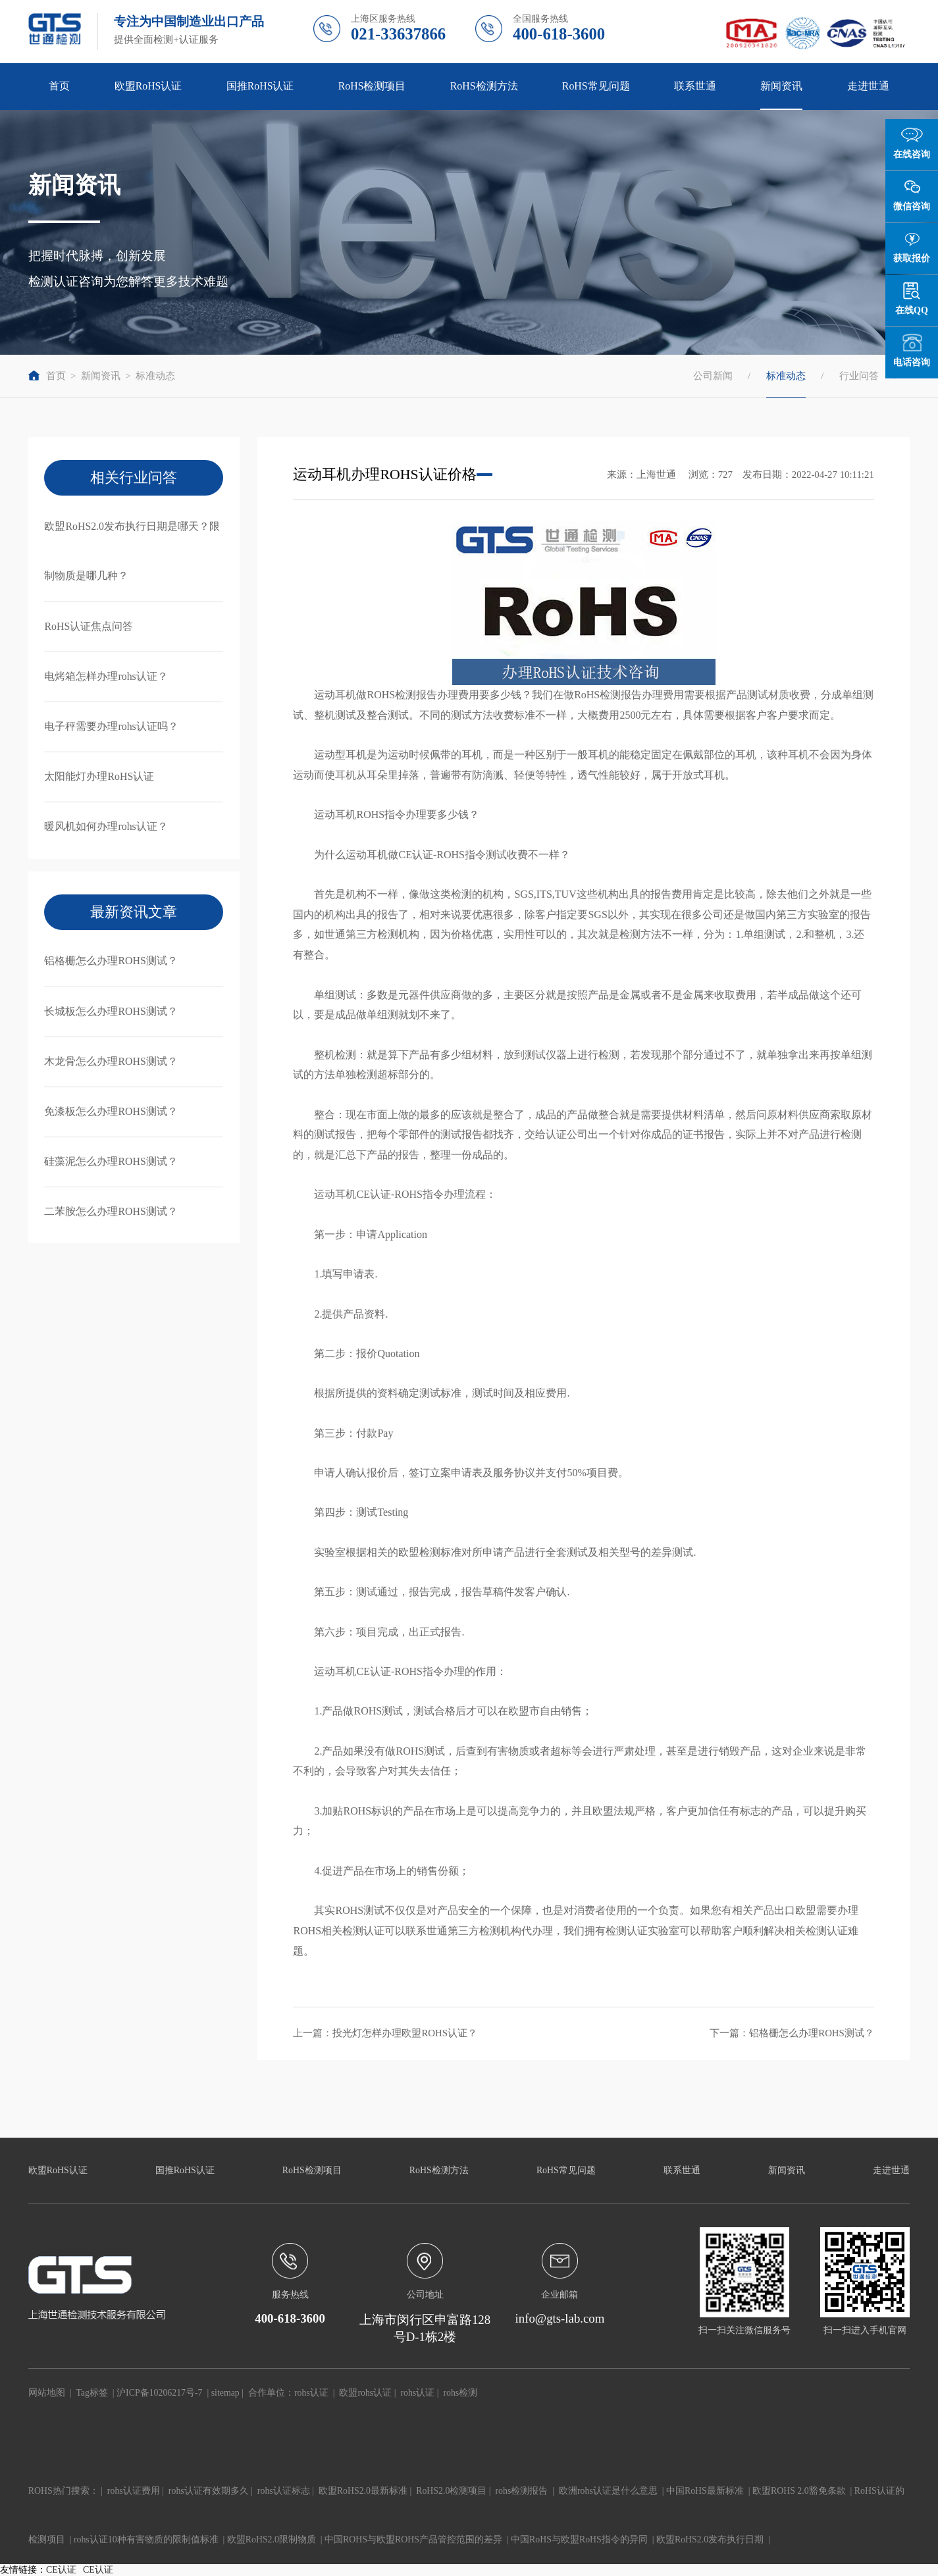 The height and width of the screenshot is (2576, 938). Describe the element at coordinates (859, 376) in the screenshot. I see `行业问答` at that location.